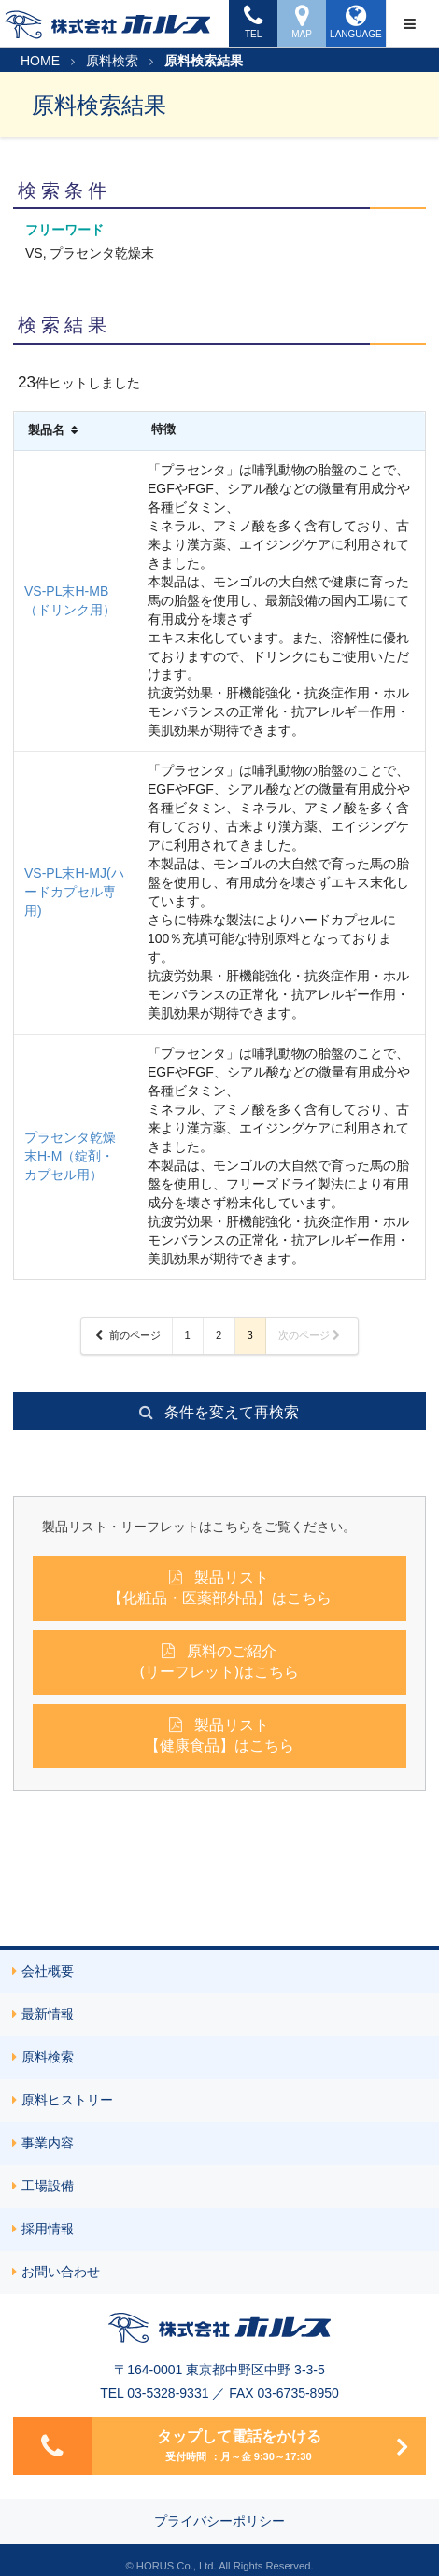 Image resolution: width=439 pixels, height=2576 pixels. I want to click on VS-PL末H-MJ(ハードカプセル専用), so click(74, 892).